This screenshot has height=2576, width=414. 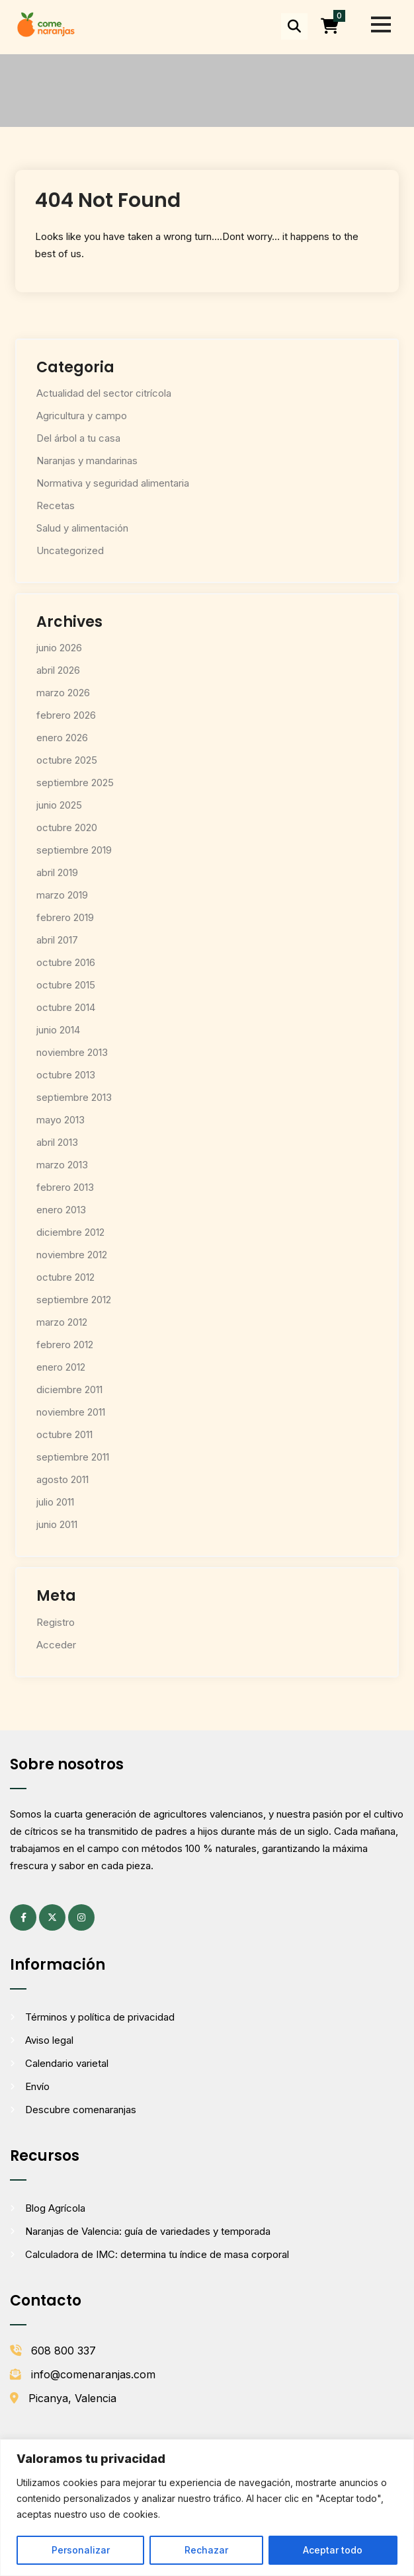 I want to click on septiembre 2013, so click(x=74, y=1097).